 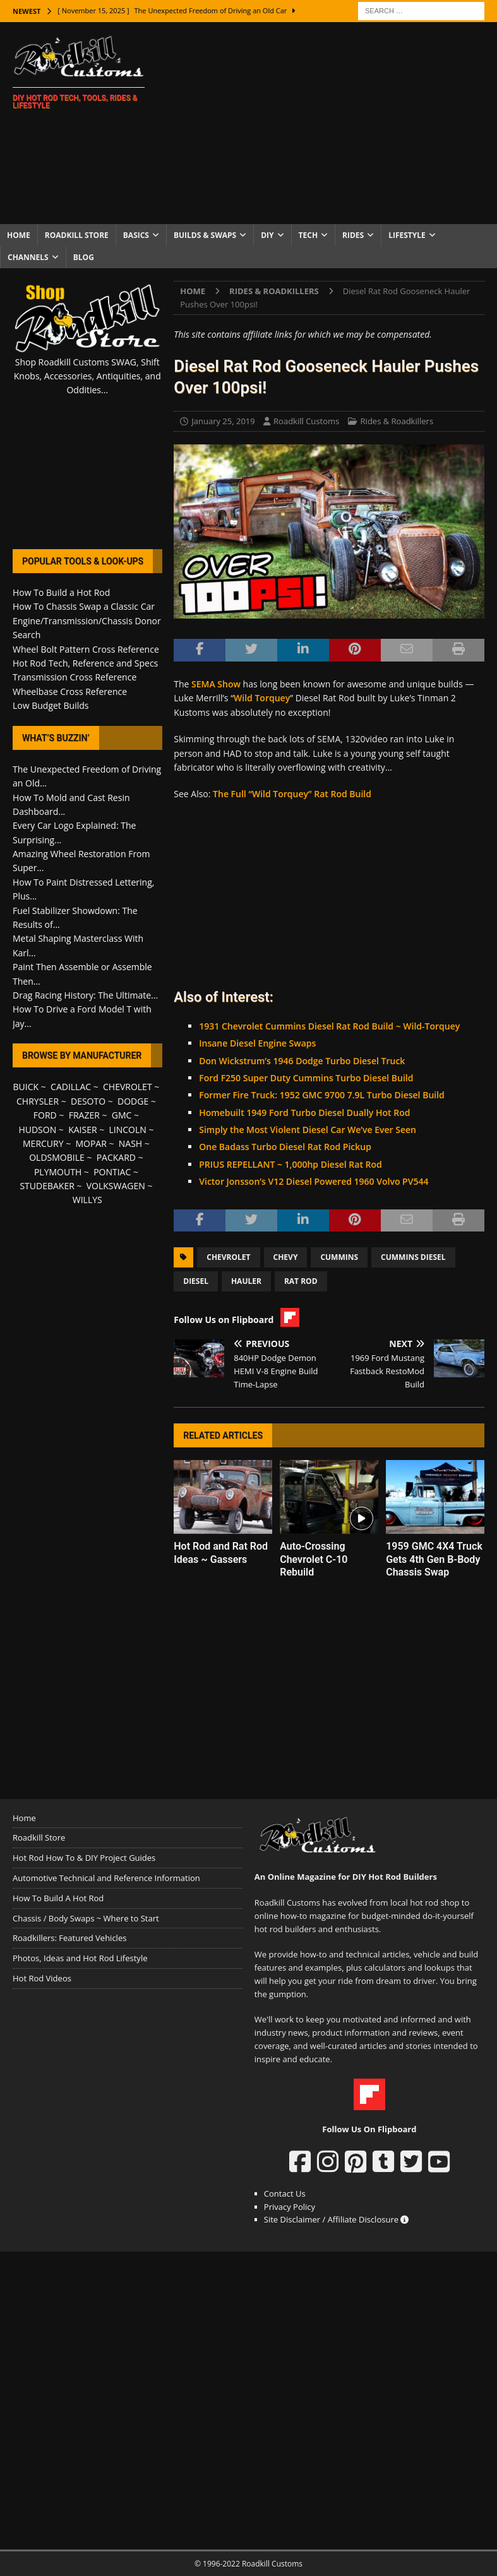 What do you see at coordinates (267, 235) in the screenshot?
I see `DIY` at bounding box center [267, 235].